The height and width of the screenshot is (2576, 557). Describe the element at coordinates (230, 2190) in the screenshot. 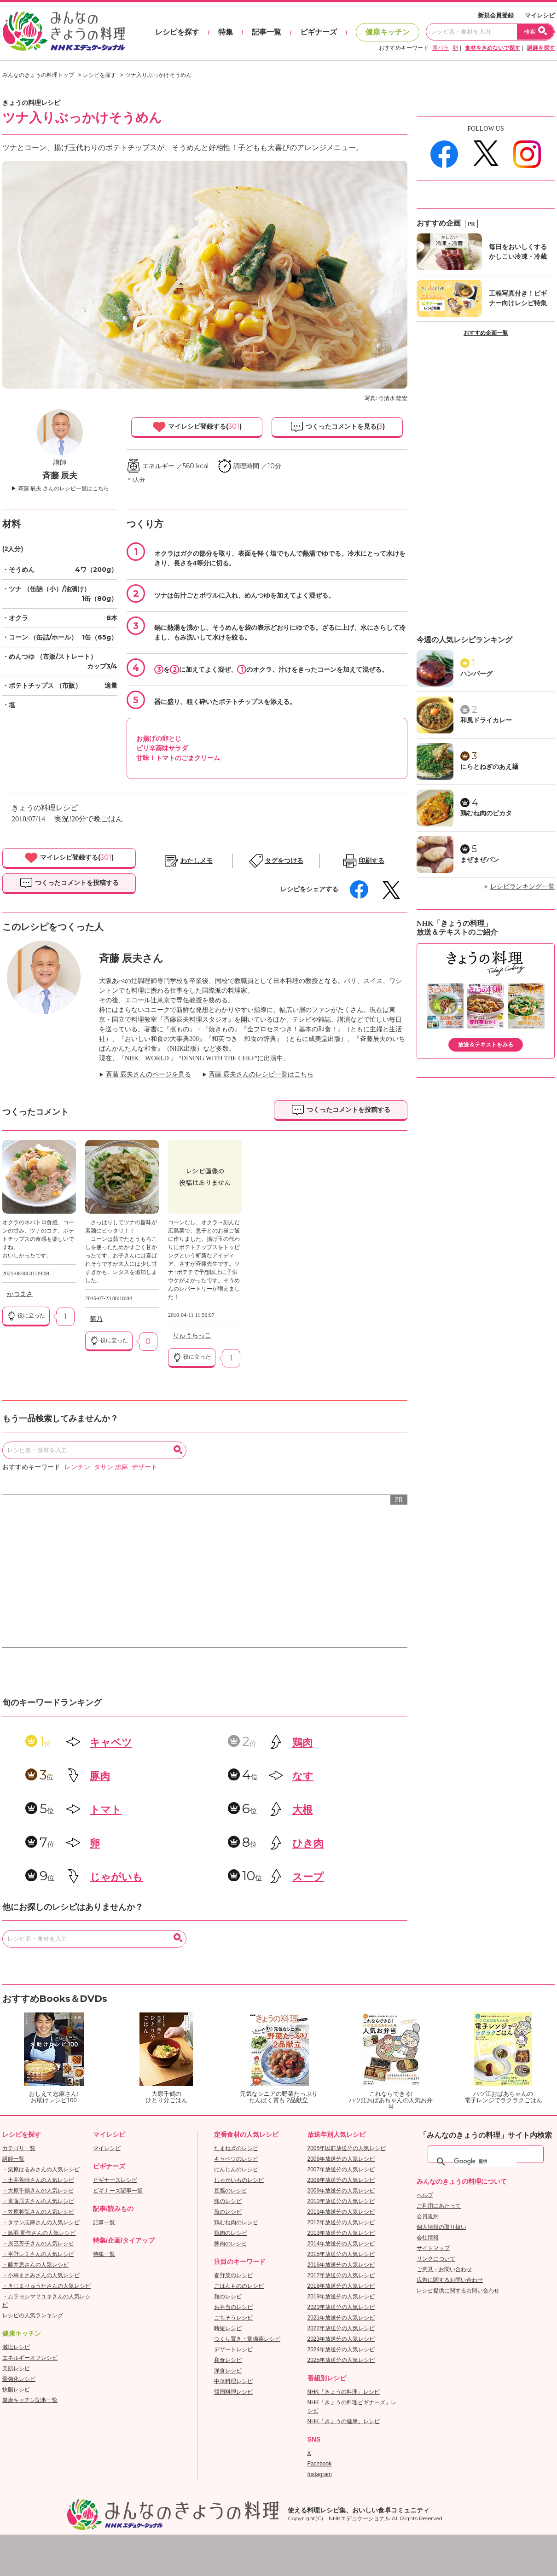

I see `豆腐のレシピ` at that location.